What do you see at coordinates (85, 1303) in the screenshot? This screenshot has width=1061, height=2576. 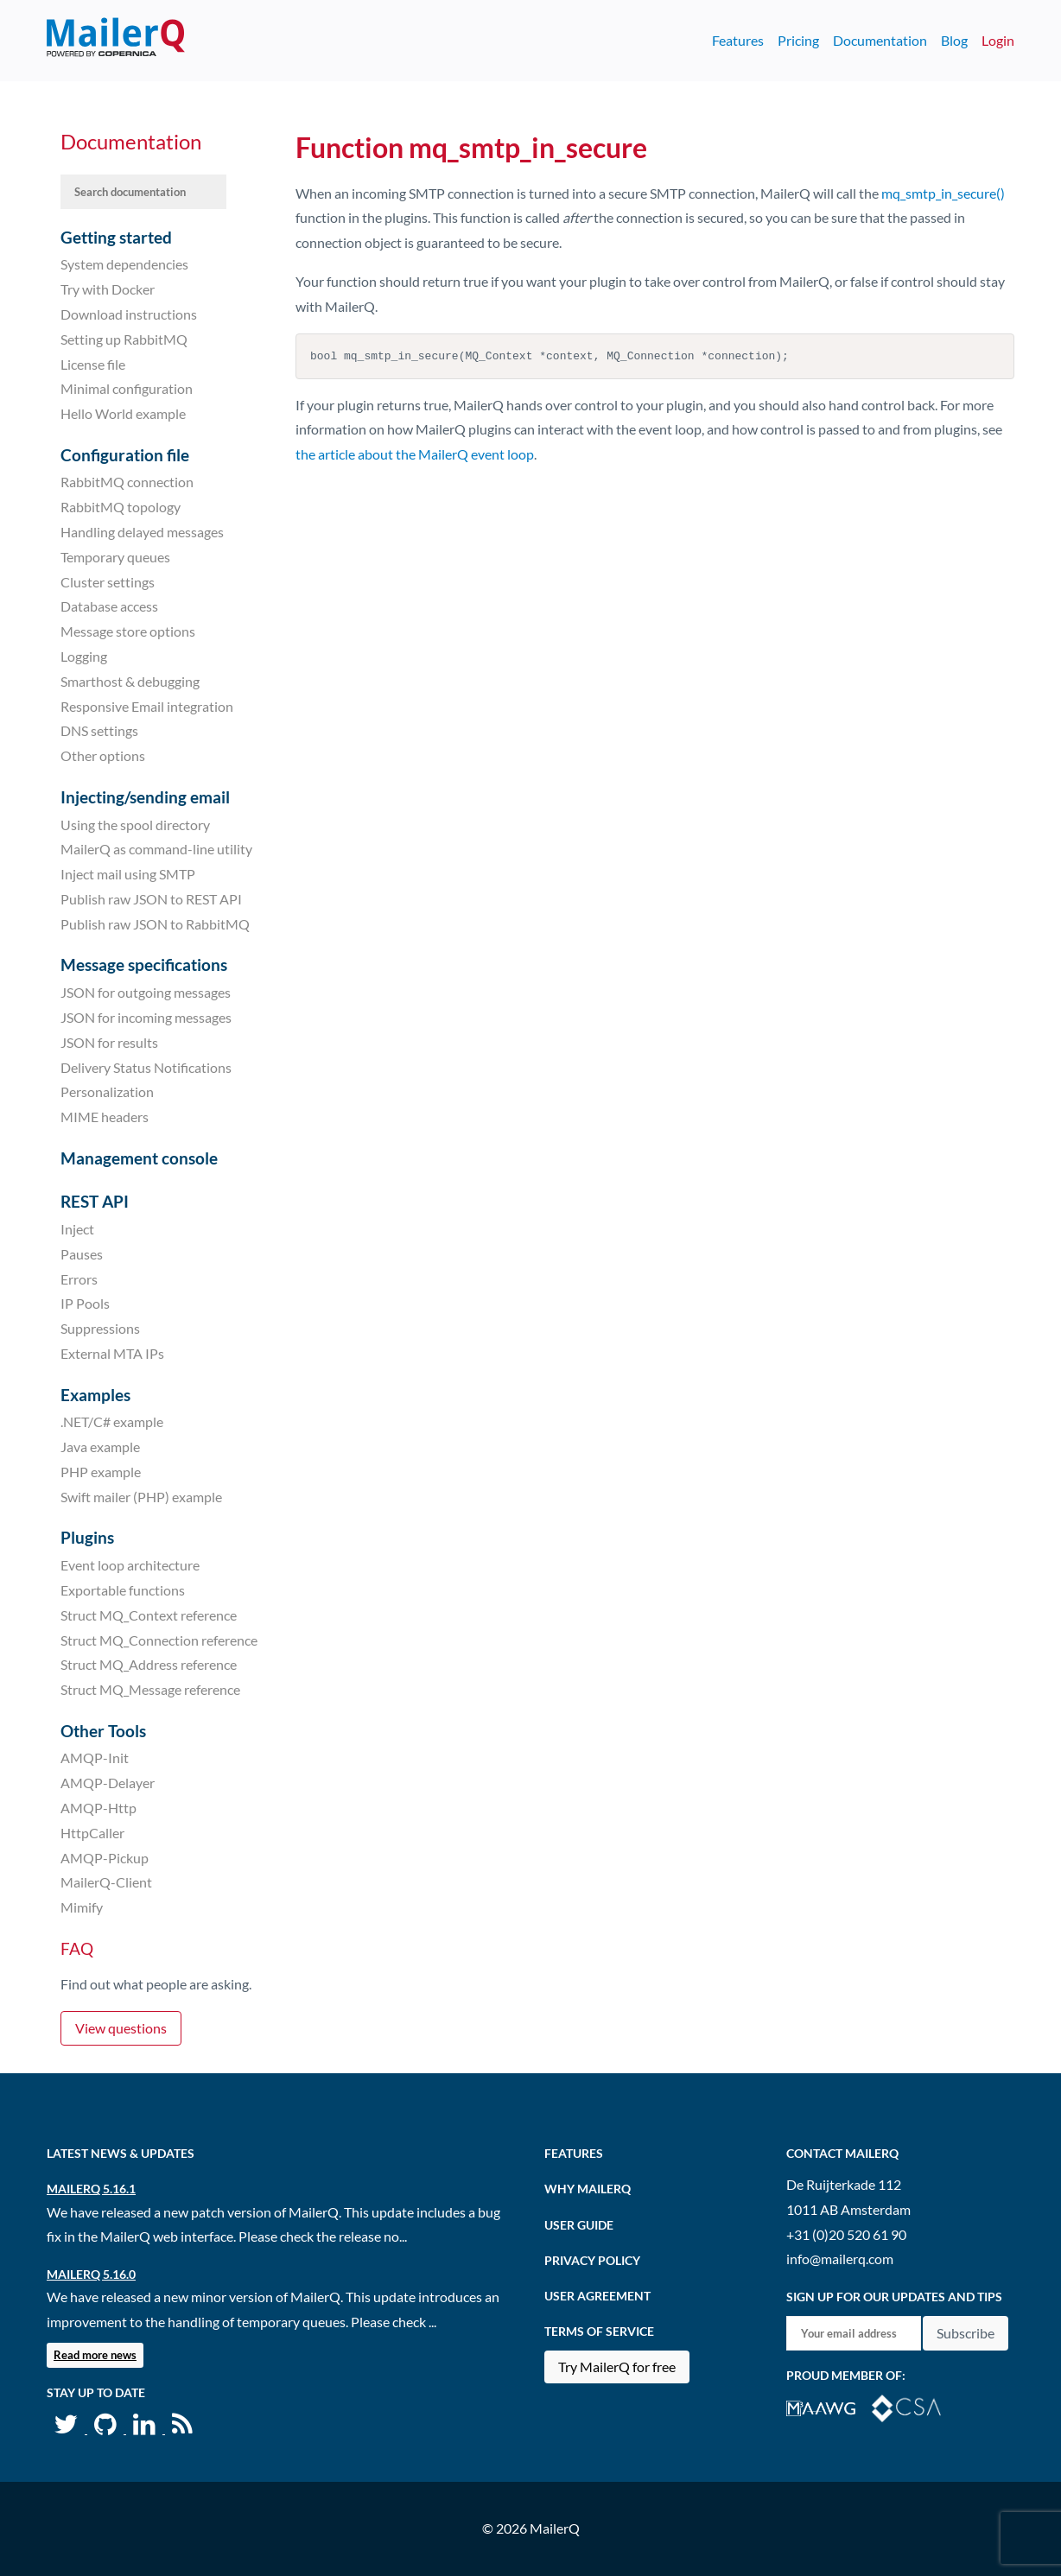 I see `IP Pools` at bounding box center [85, 1303].